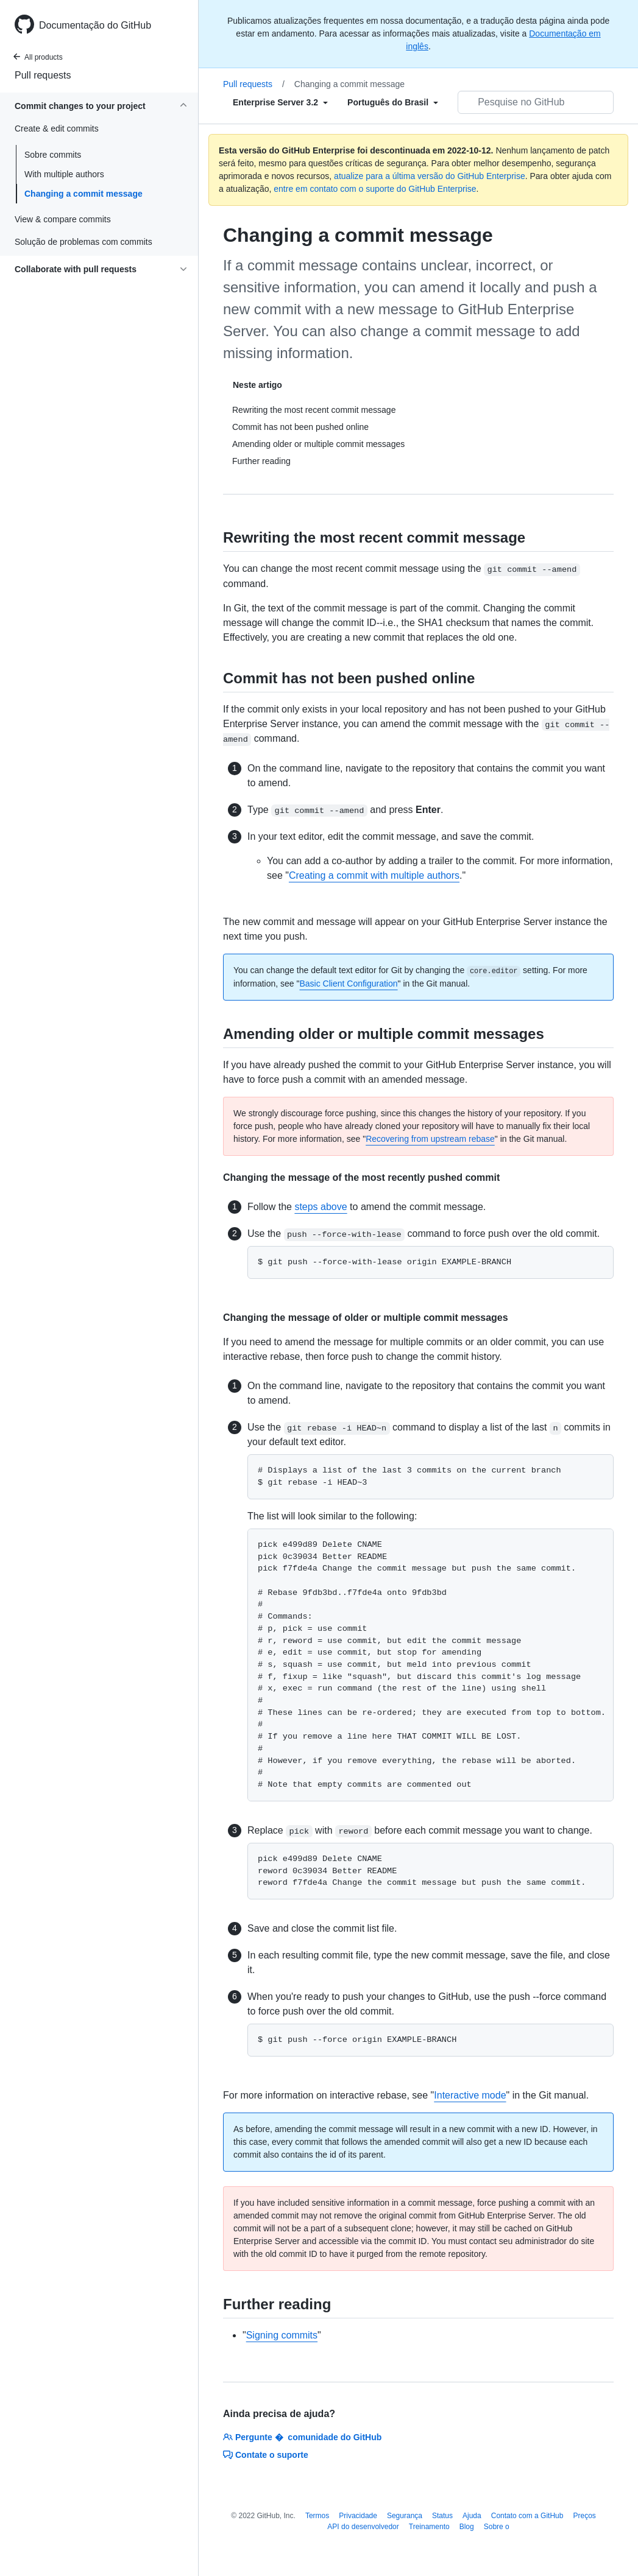 This screenshot has height=2576, width=638. What do you see at coordinates (363, 2526) in the screenshot?
I see `API do desenvolvedor` at bounding box center [363, 2526].